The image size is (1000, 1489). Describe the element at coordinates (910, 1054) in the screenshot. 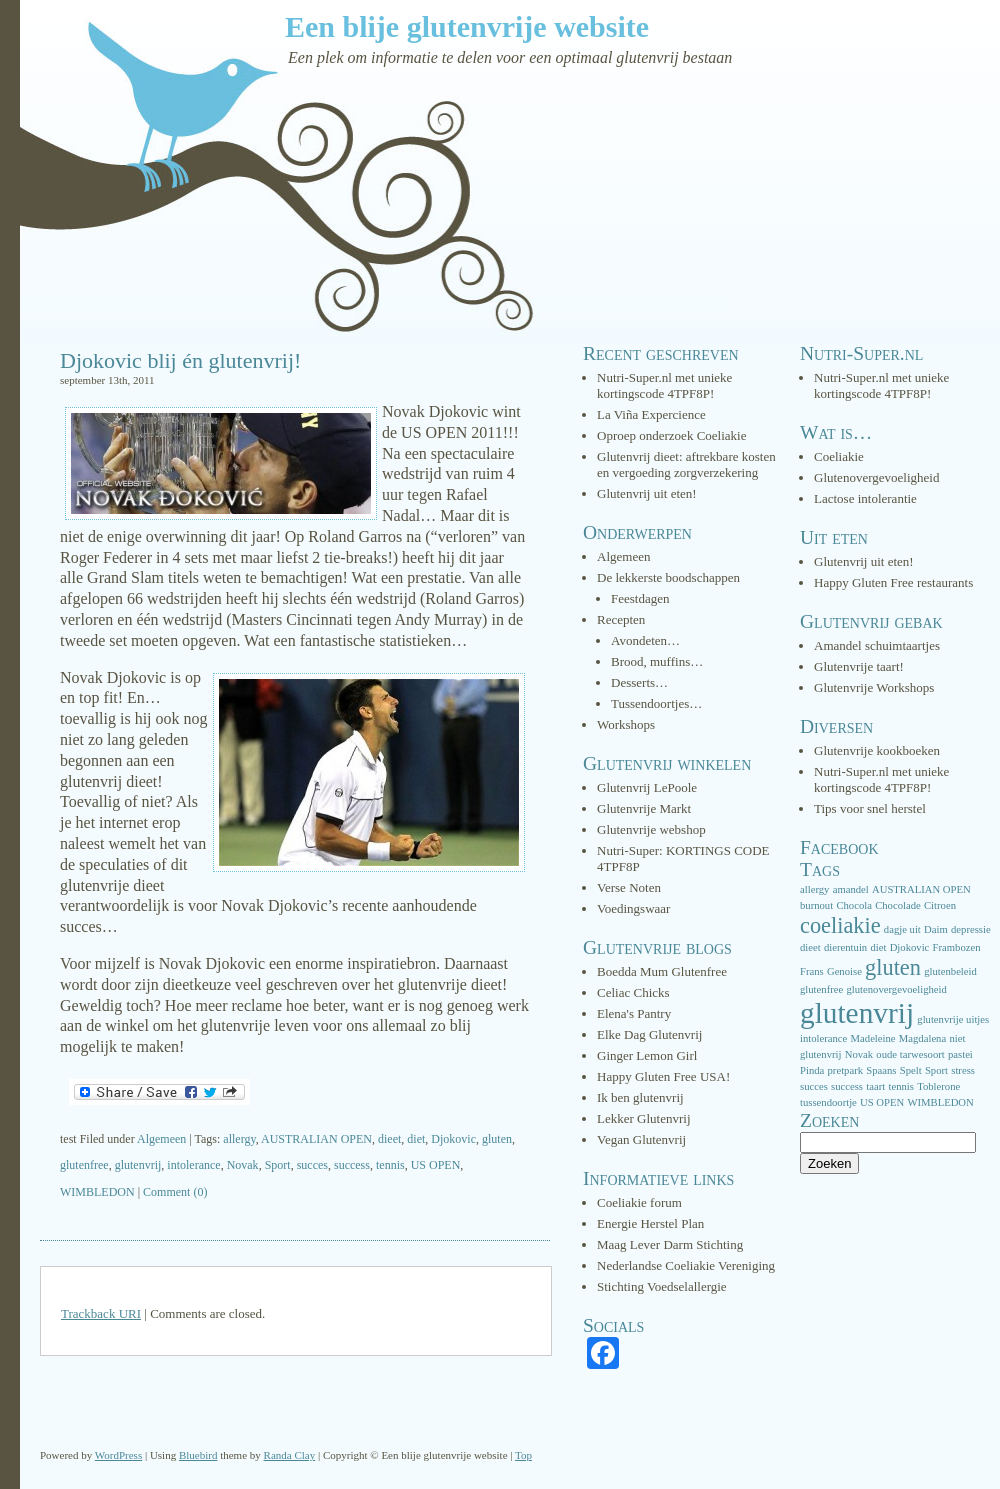

I see `oude tarwesoort [oude tarwesoort (1 item)]` at that location.